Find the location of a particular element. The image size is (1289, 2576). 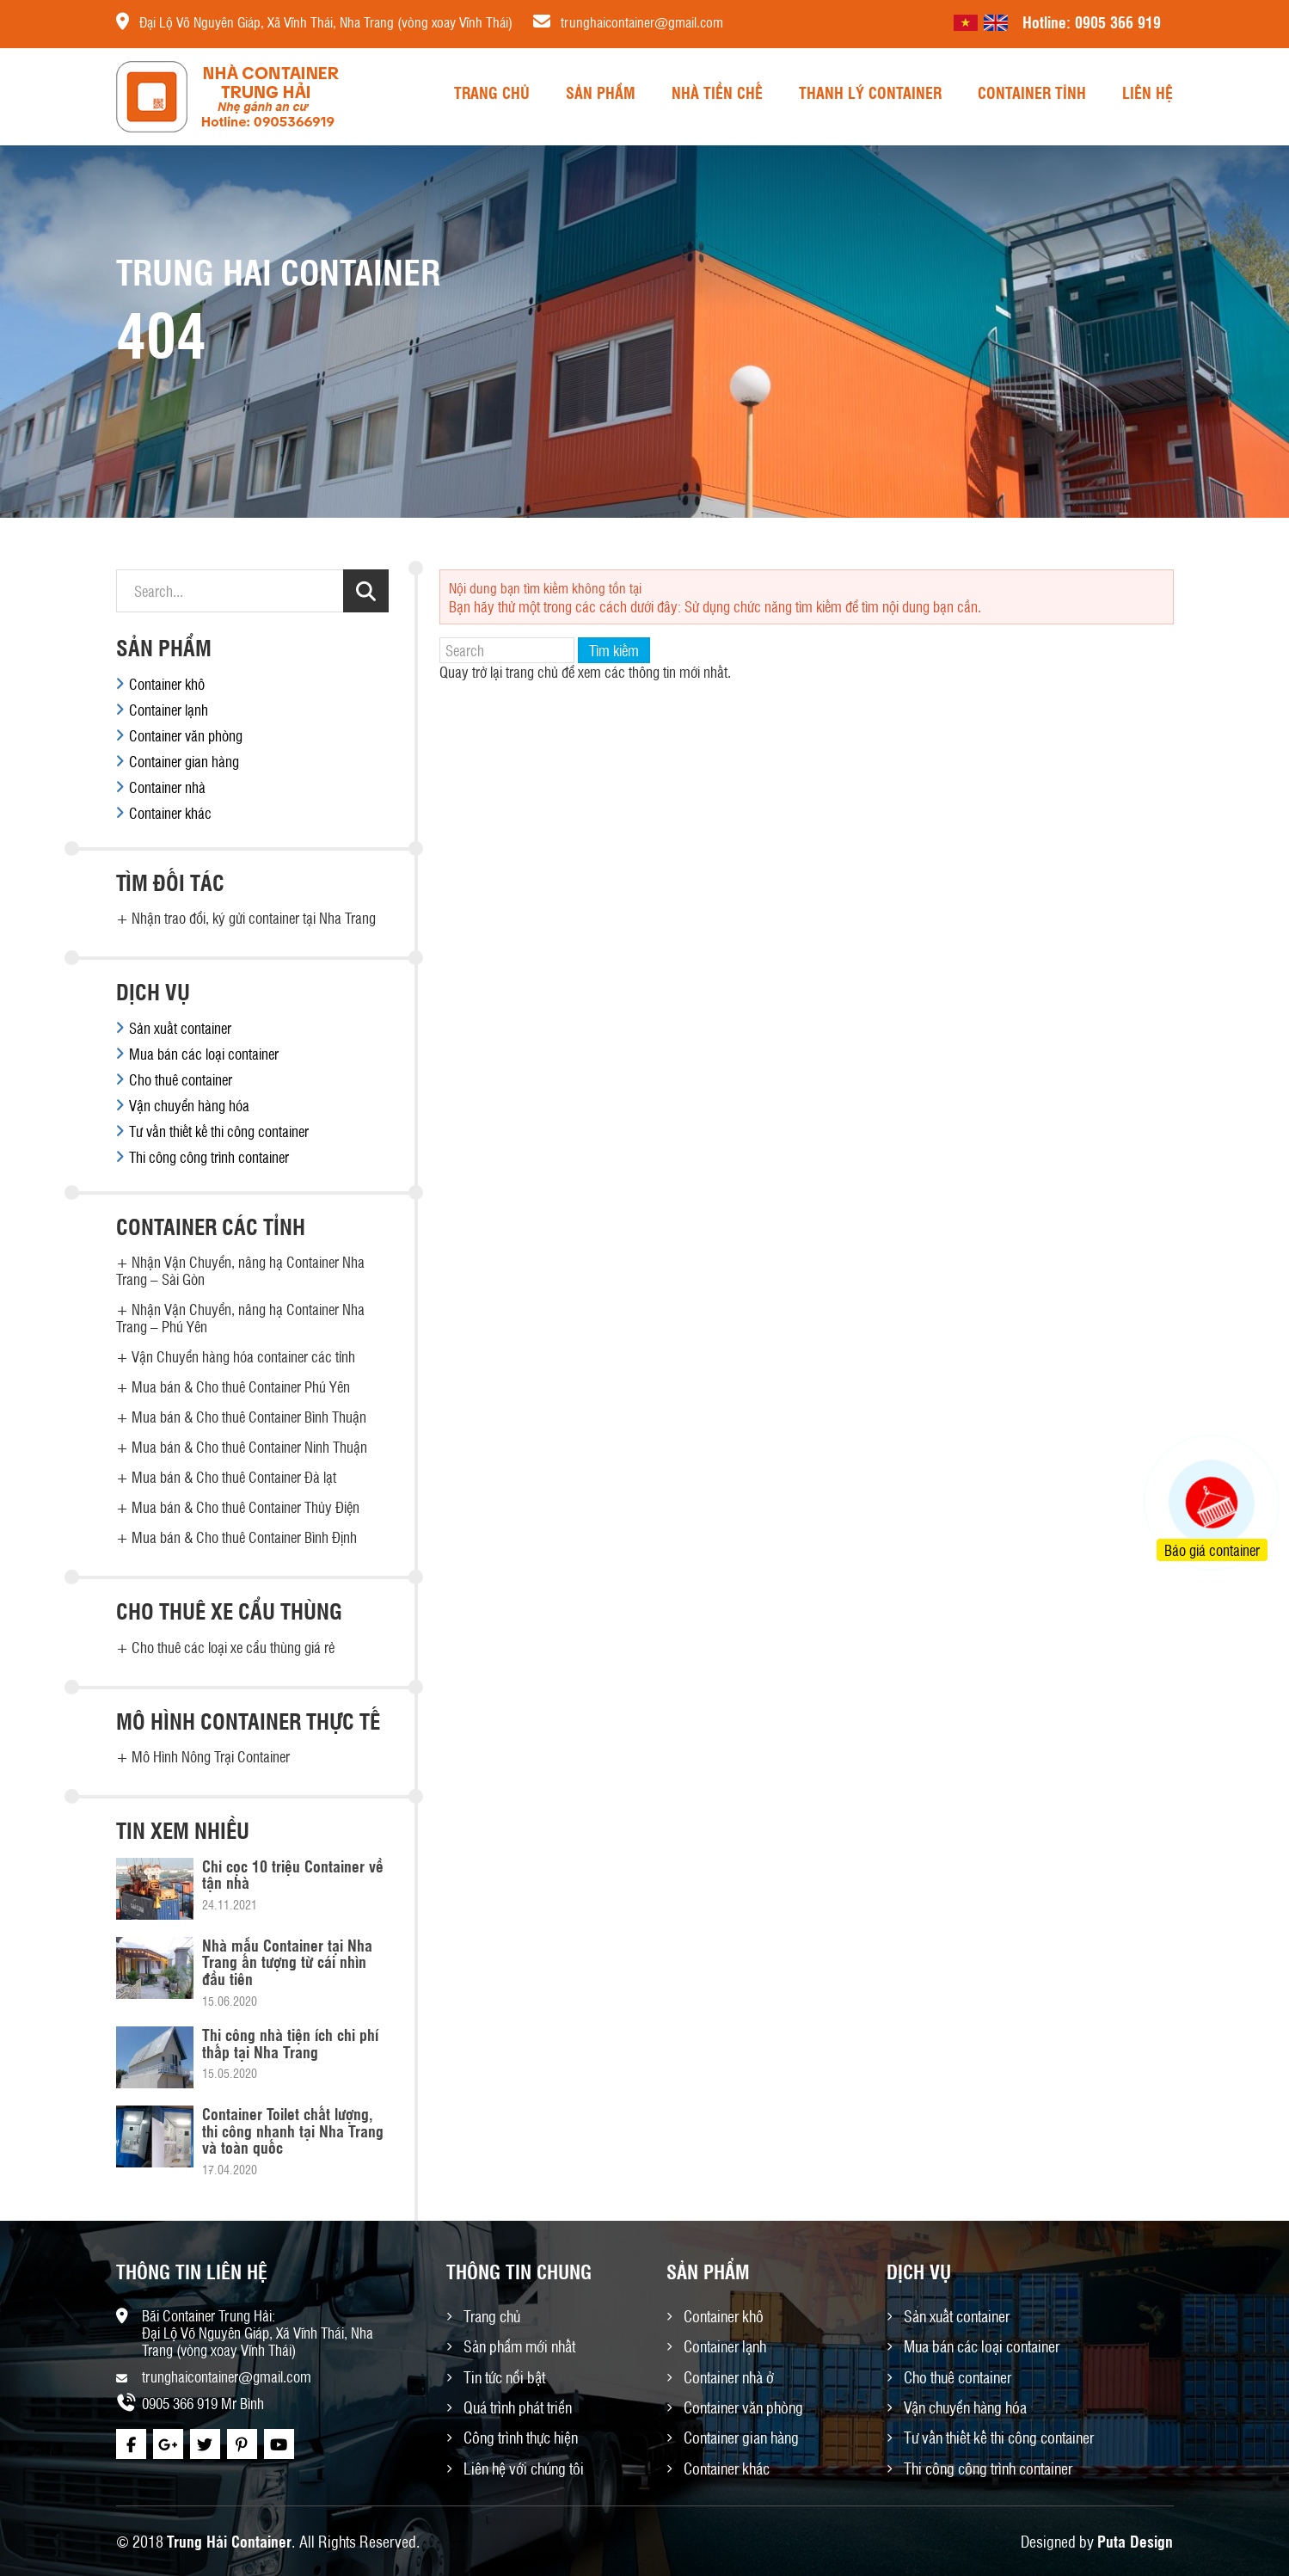

0905 366 919 is located at coordinates (1118, 21).